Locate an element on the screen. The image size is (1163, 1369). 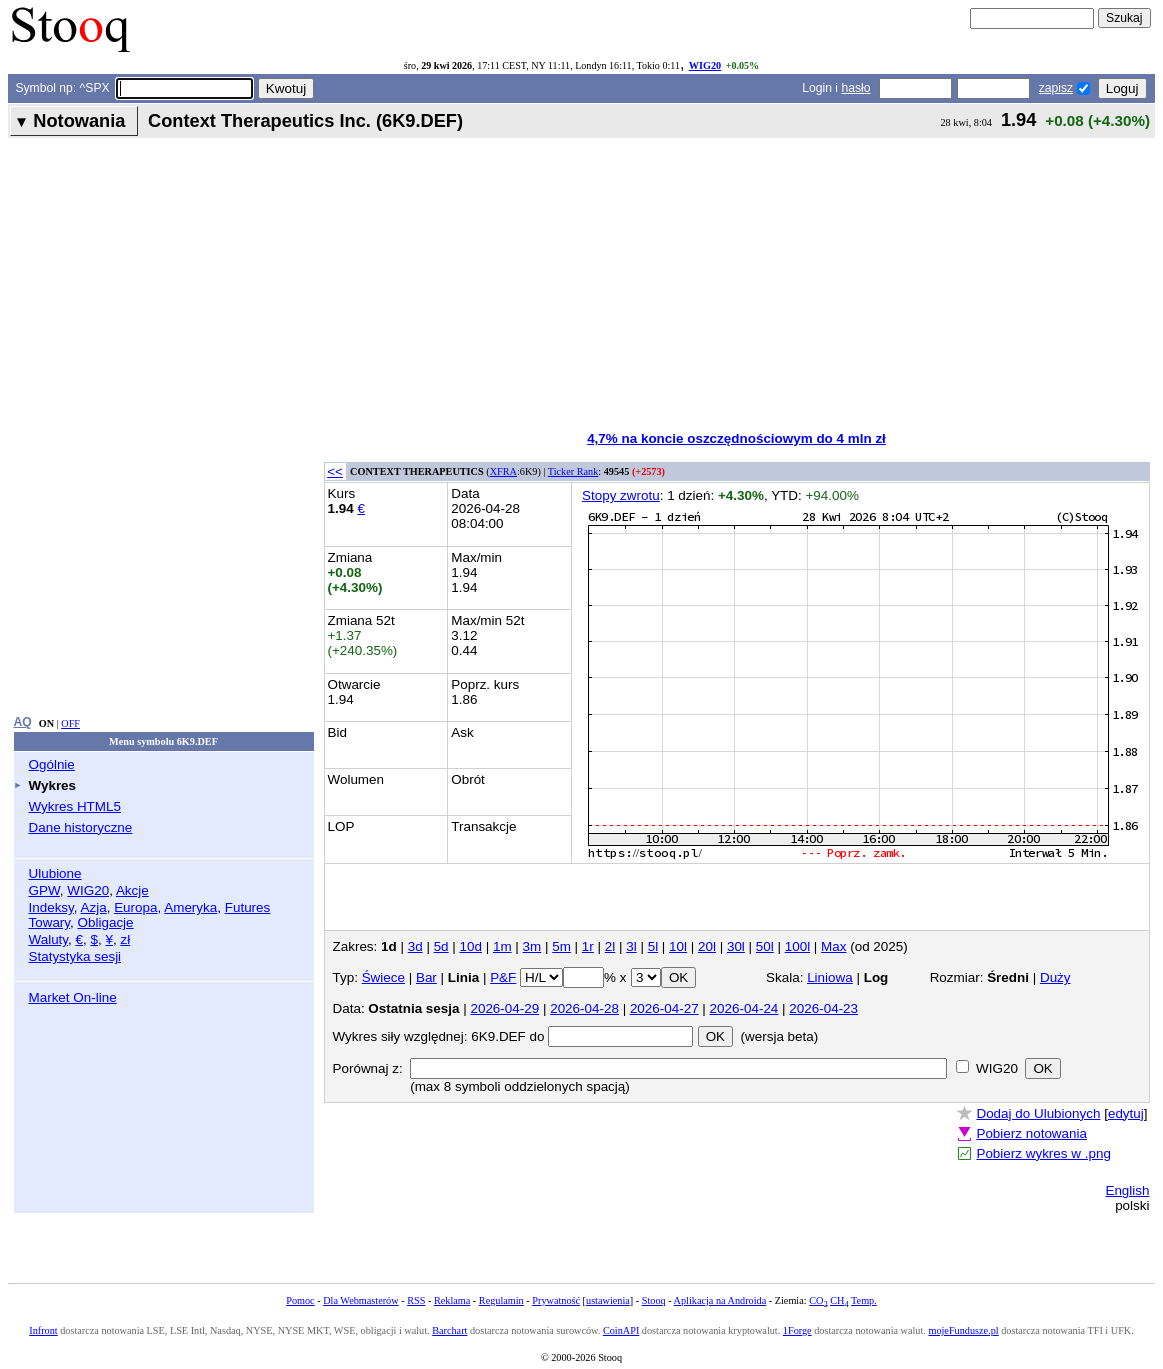
5d is located at coordinates (441, 946).